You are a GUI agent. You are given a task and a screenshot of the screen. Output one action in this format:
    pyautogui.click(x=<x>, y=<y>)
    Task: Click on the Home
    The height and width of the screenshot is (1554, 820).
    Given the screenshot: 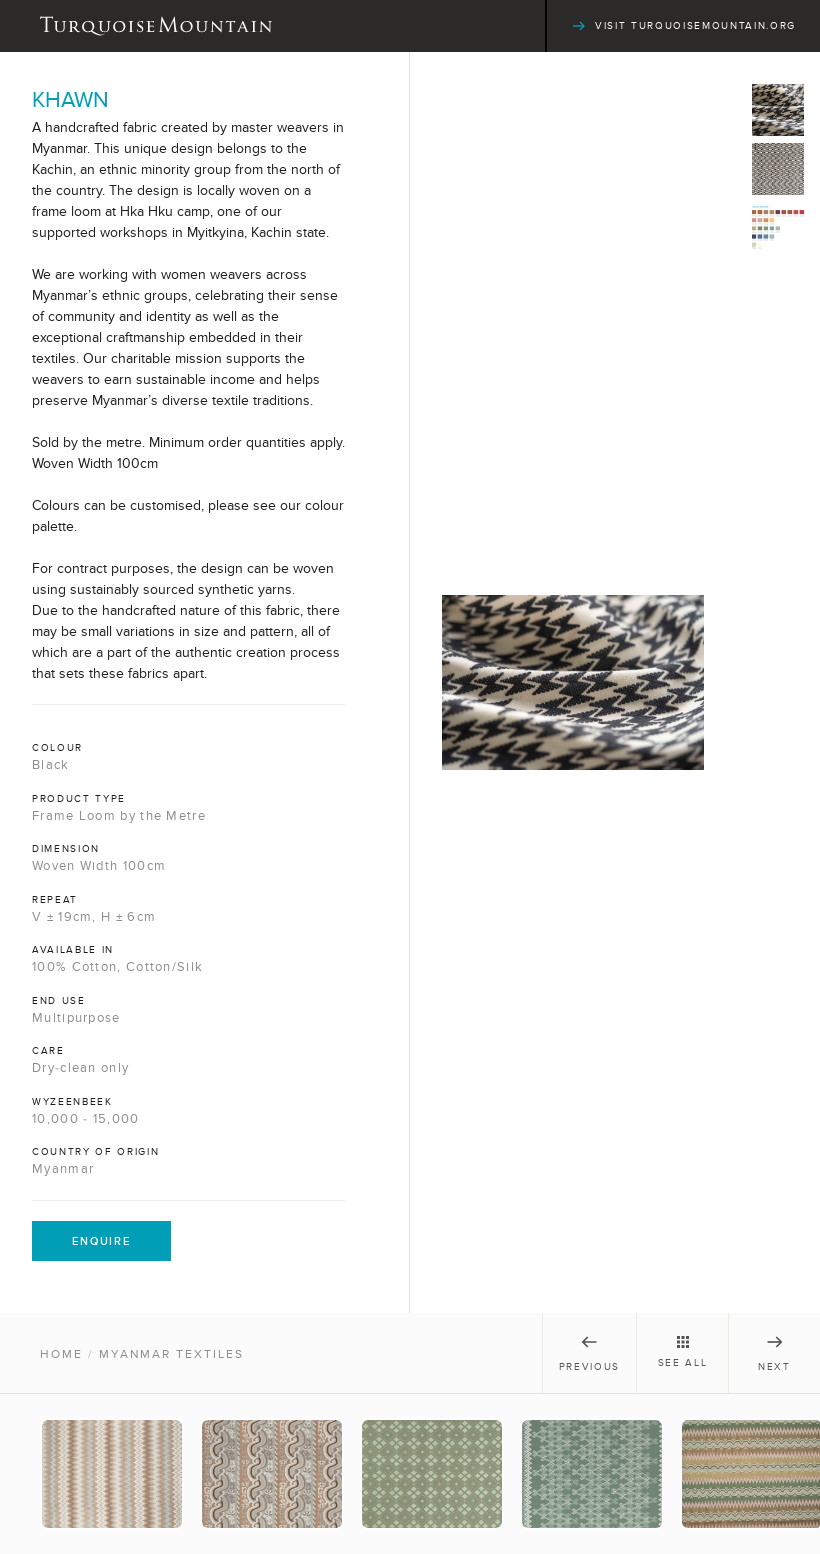 What is the action you would take?
    pyautogui.click(x=61, y=1354)
    